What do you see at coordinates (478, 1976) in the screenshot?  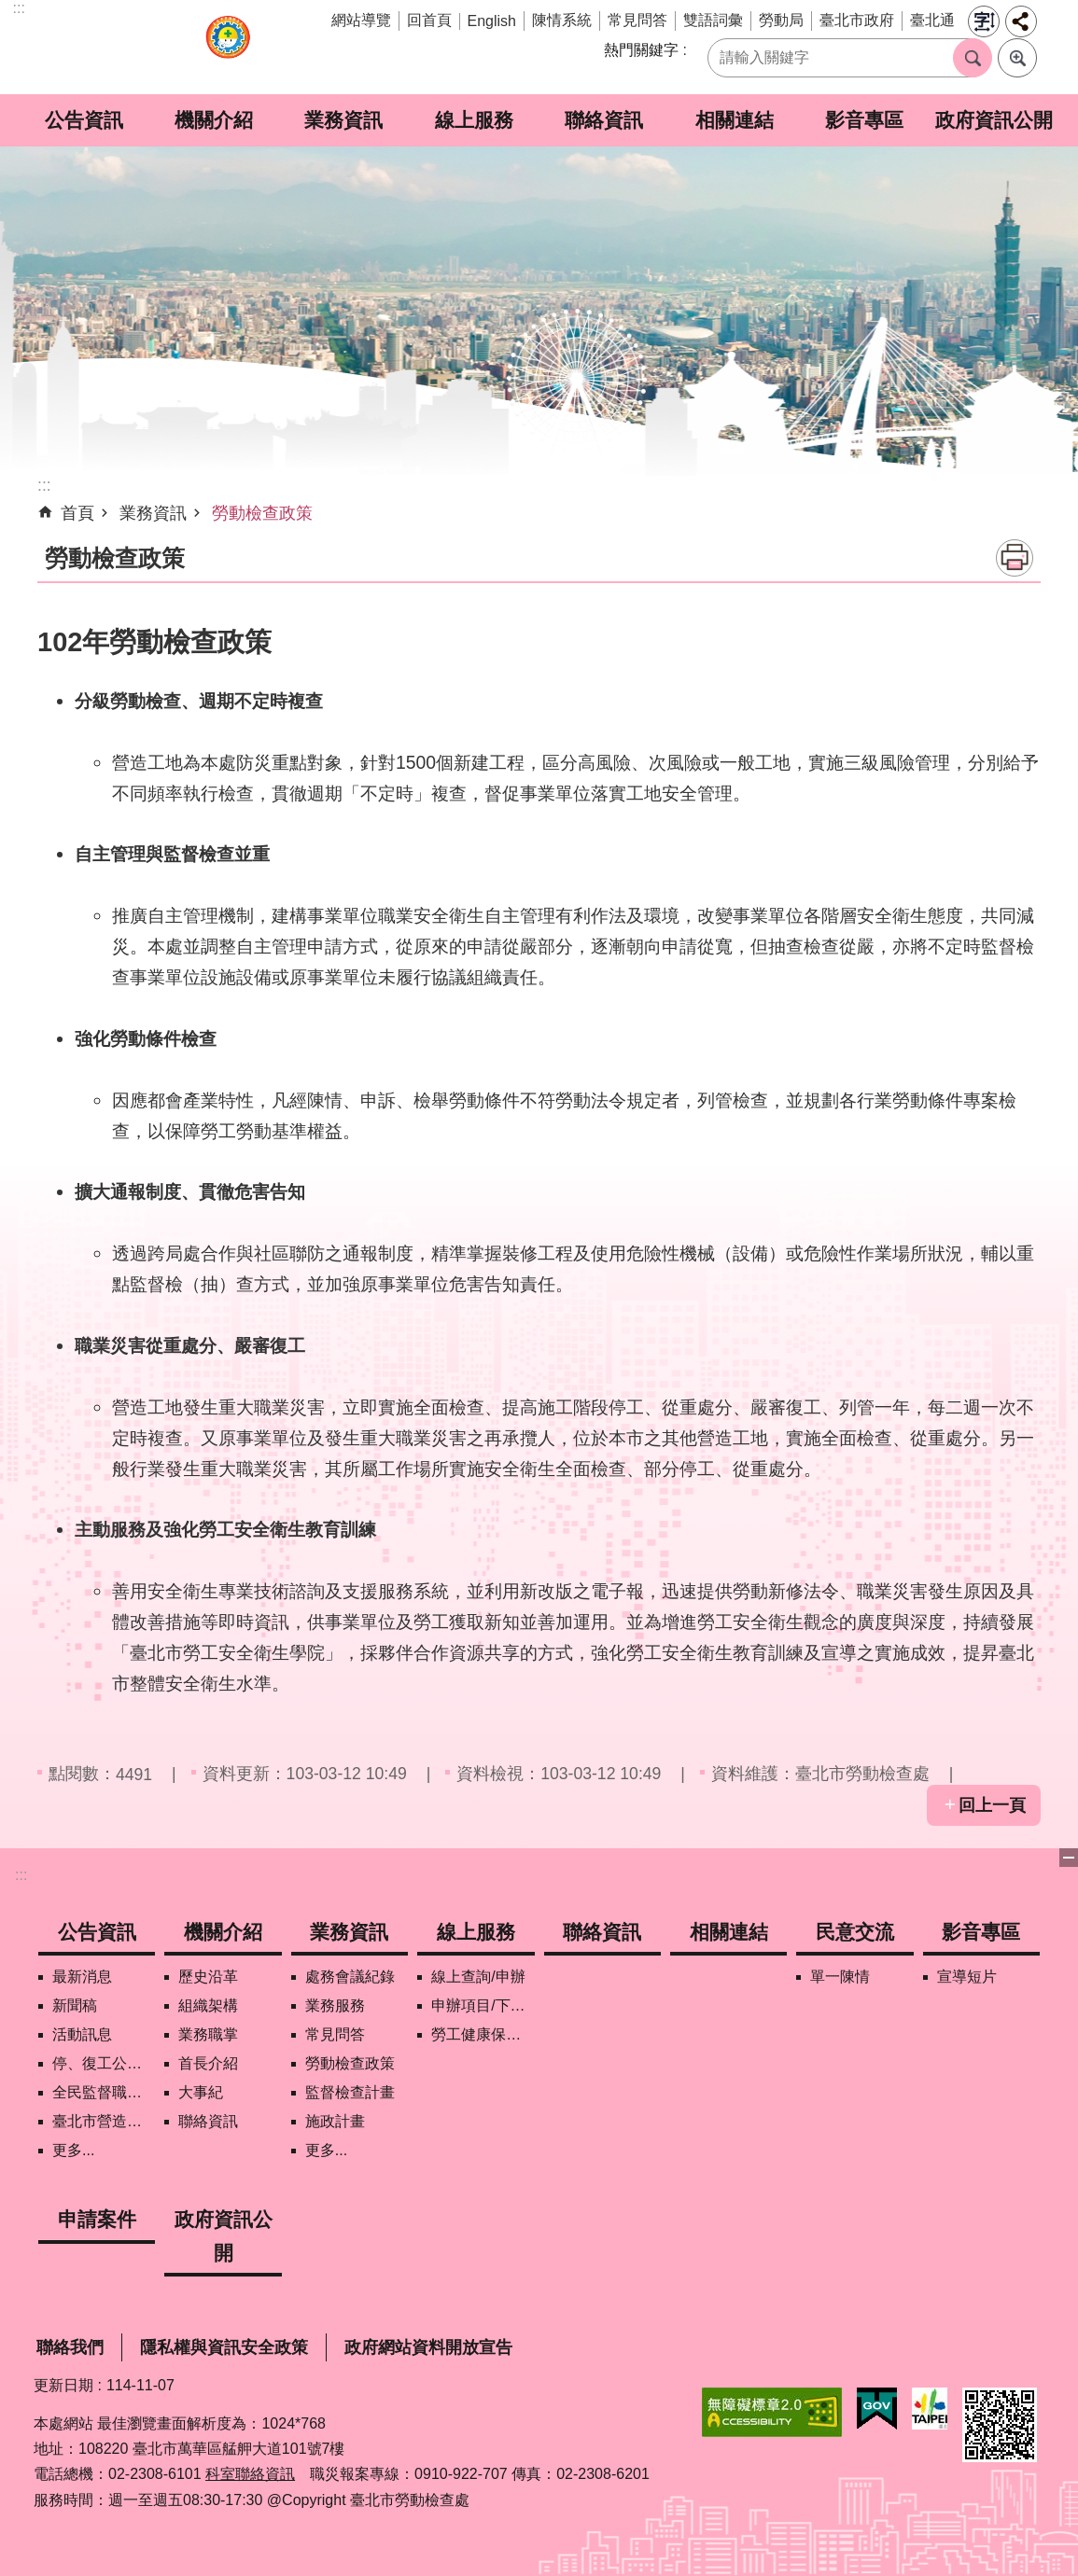 I see `線上查詢/申辦` at bounding box center [478, 1976].